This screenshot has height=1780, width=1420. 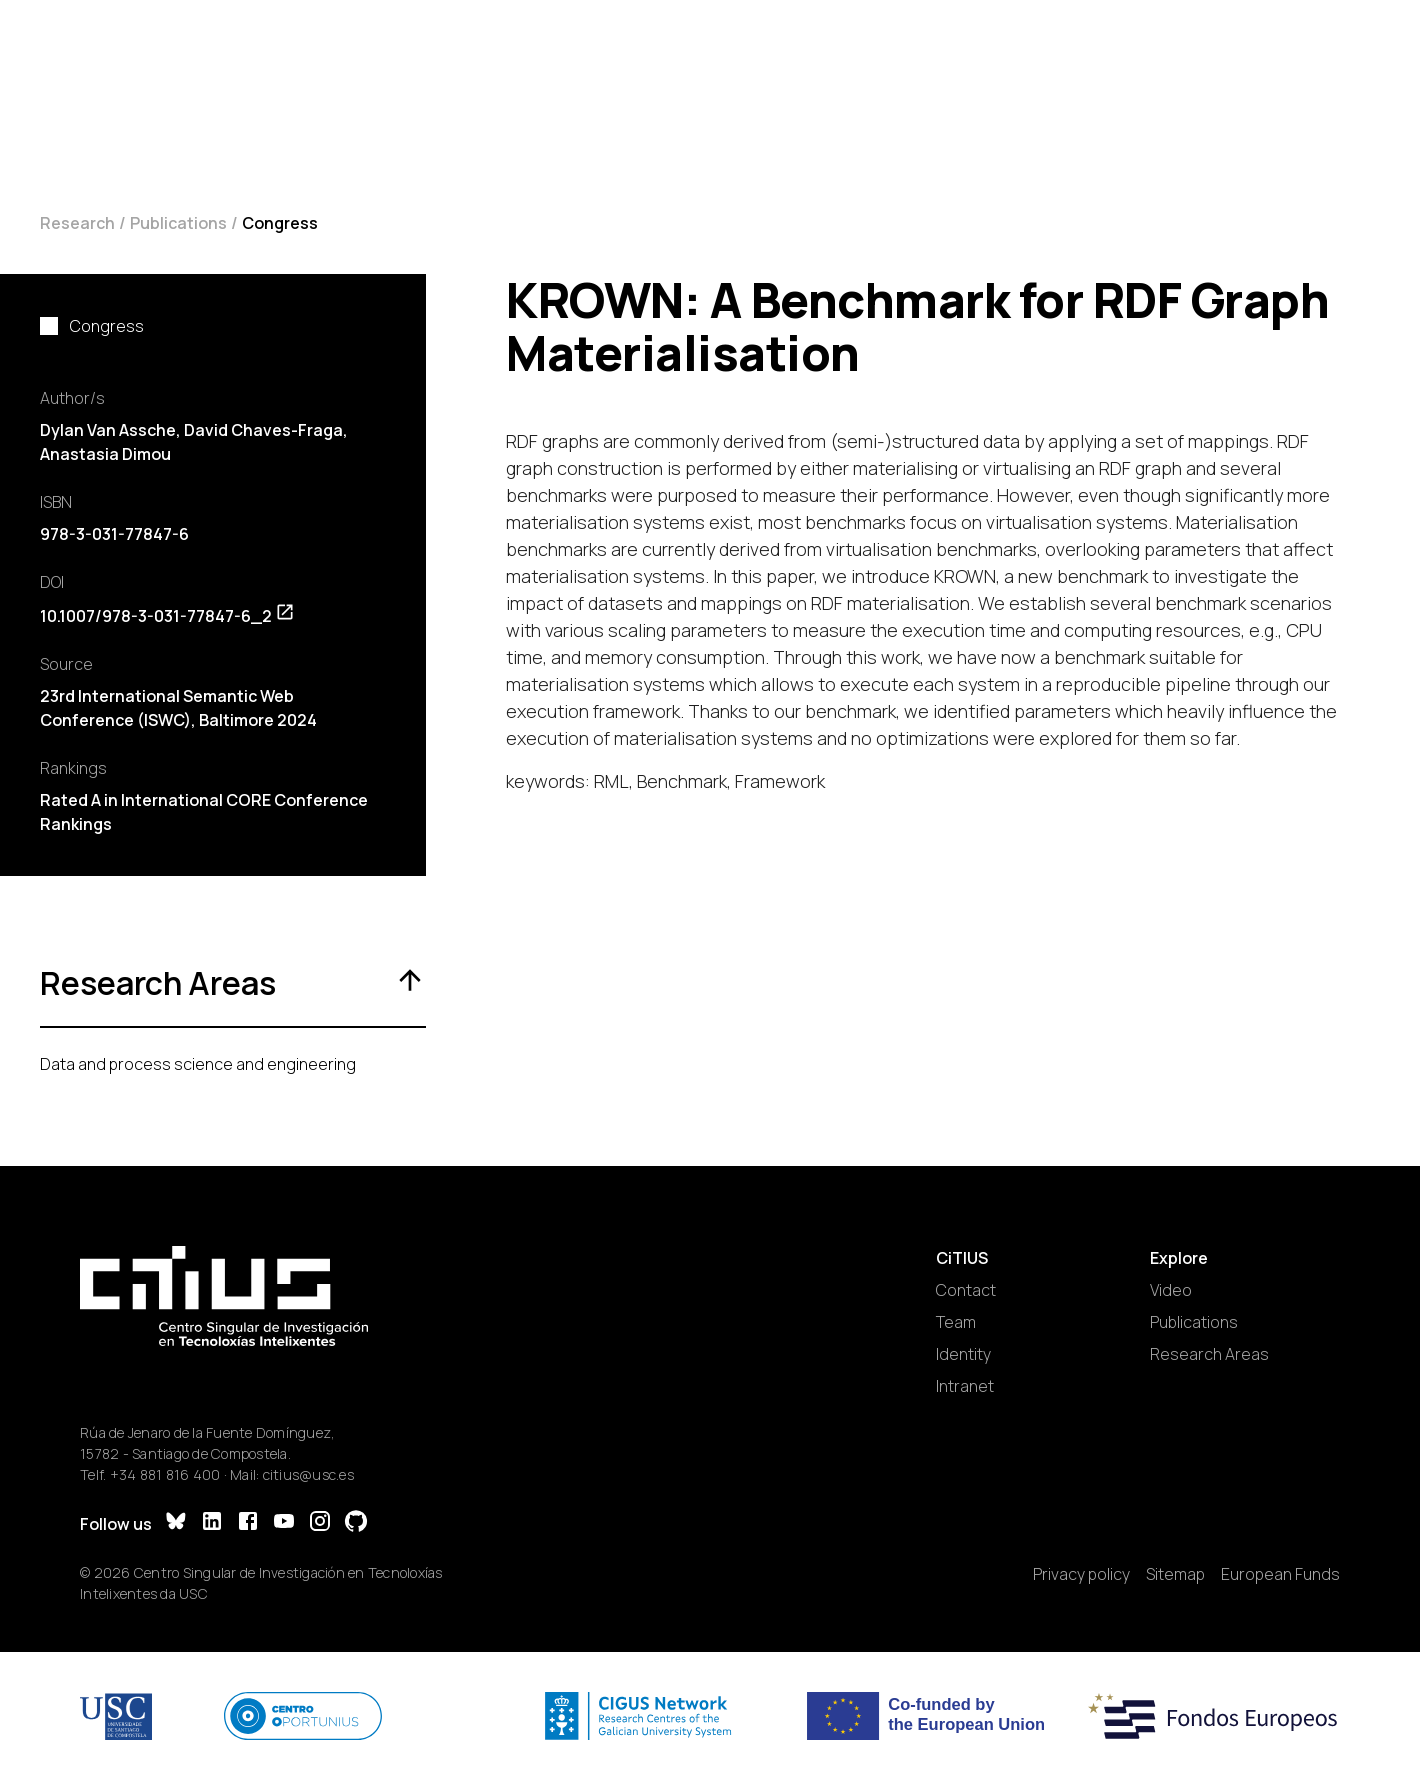 What do you see at coordinates (1175, 1574) in the screenshot?
I see `Sitemap` at bounding box center [1175, 1574].